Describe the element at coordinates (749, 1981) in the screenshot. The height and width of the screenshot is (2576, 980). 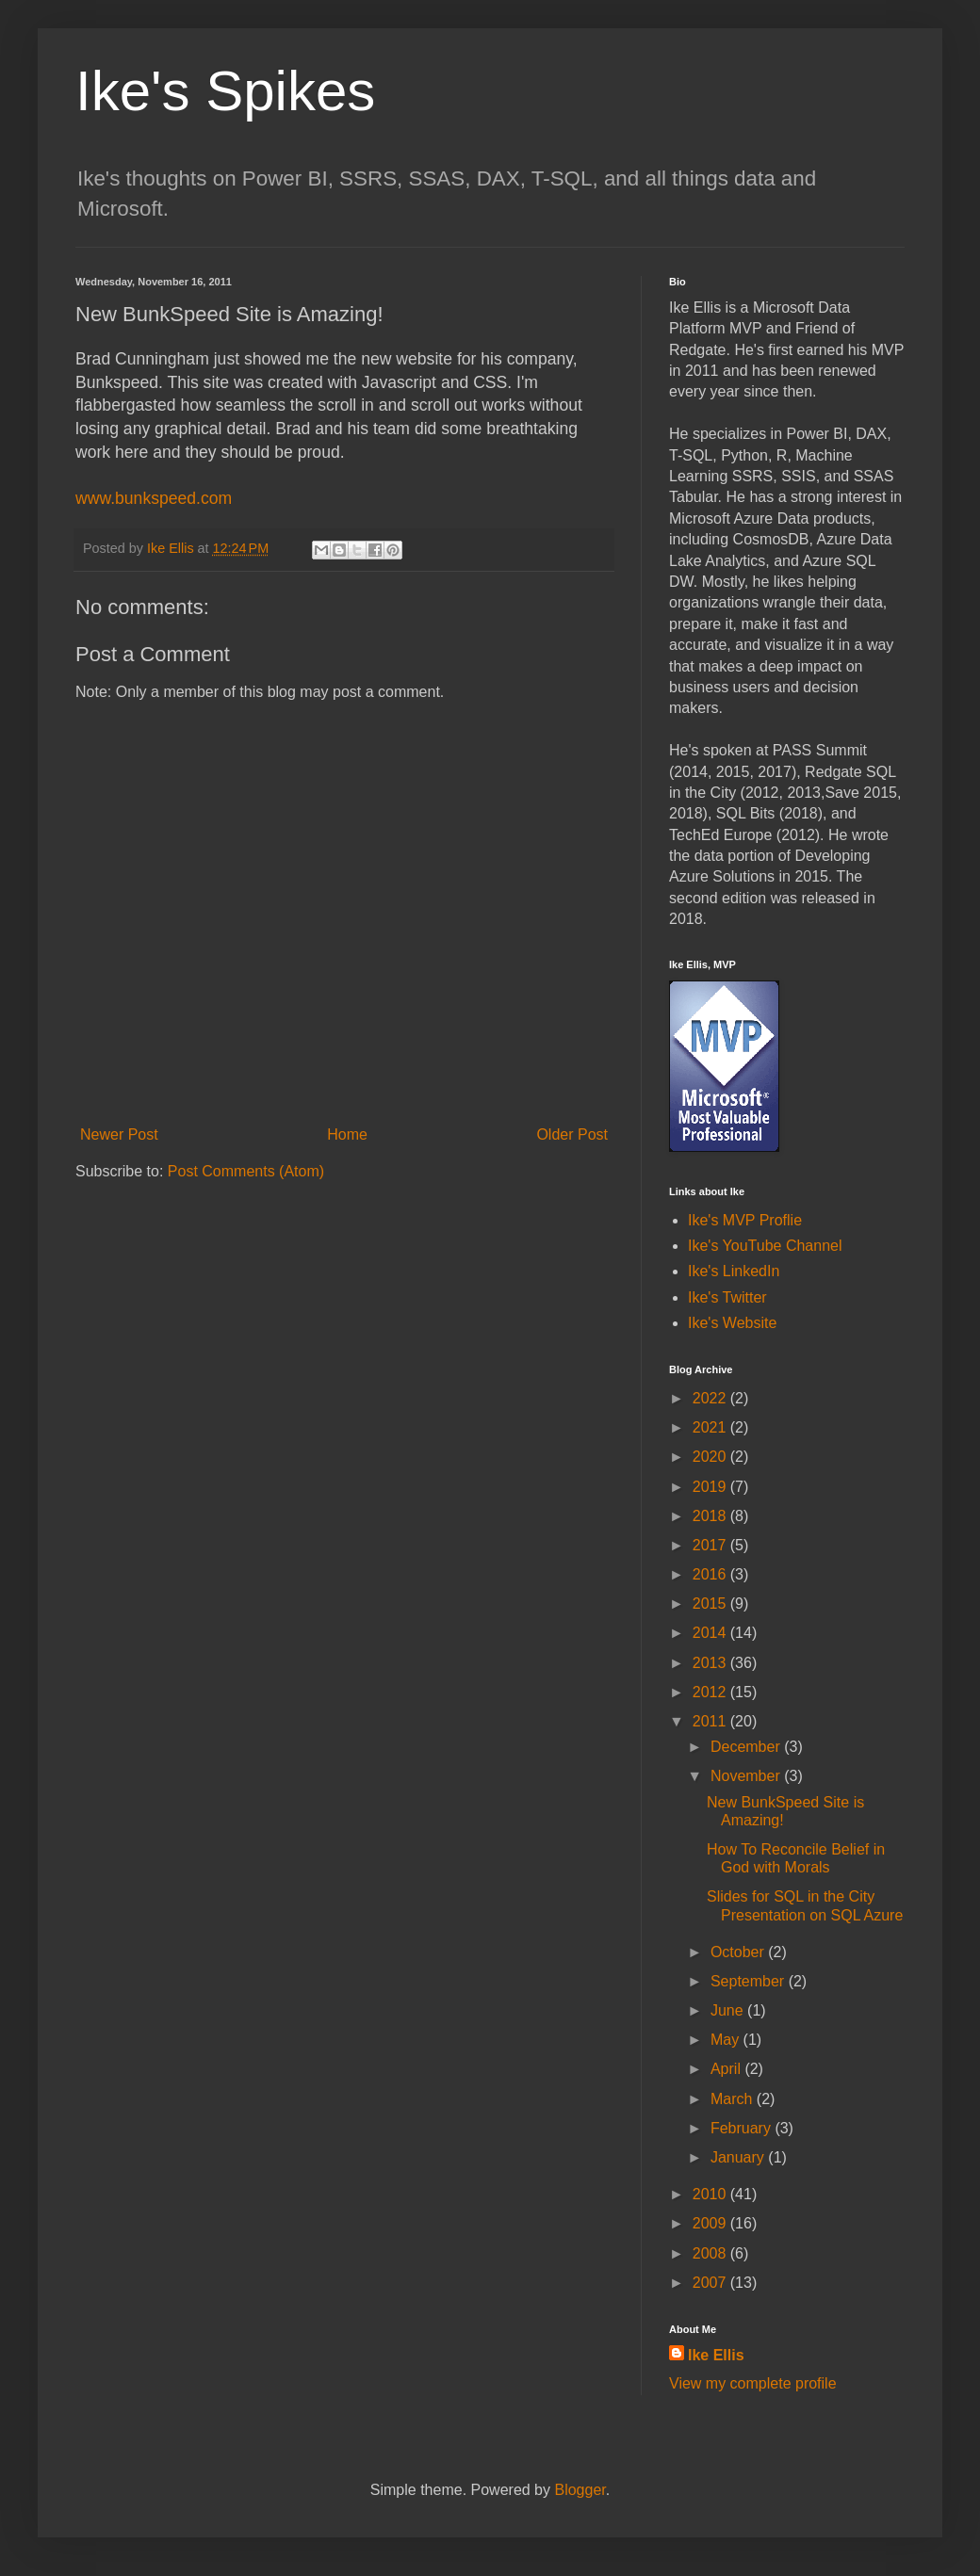
I see `September` at that location.